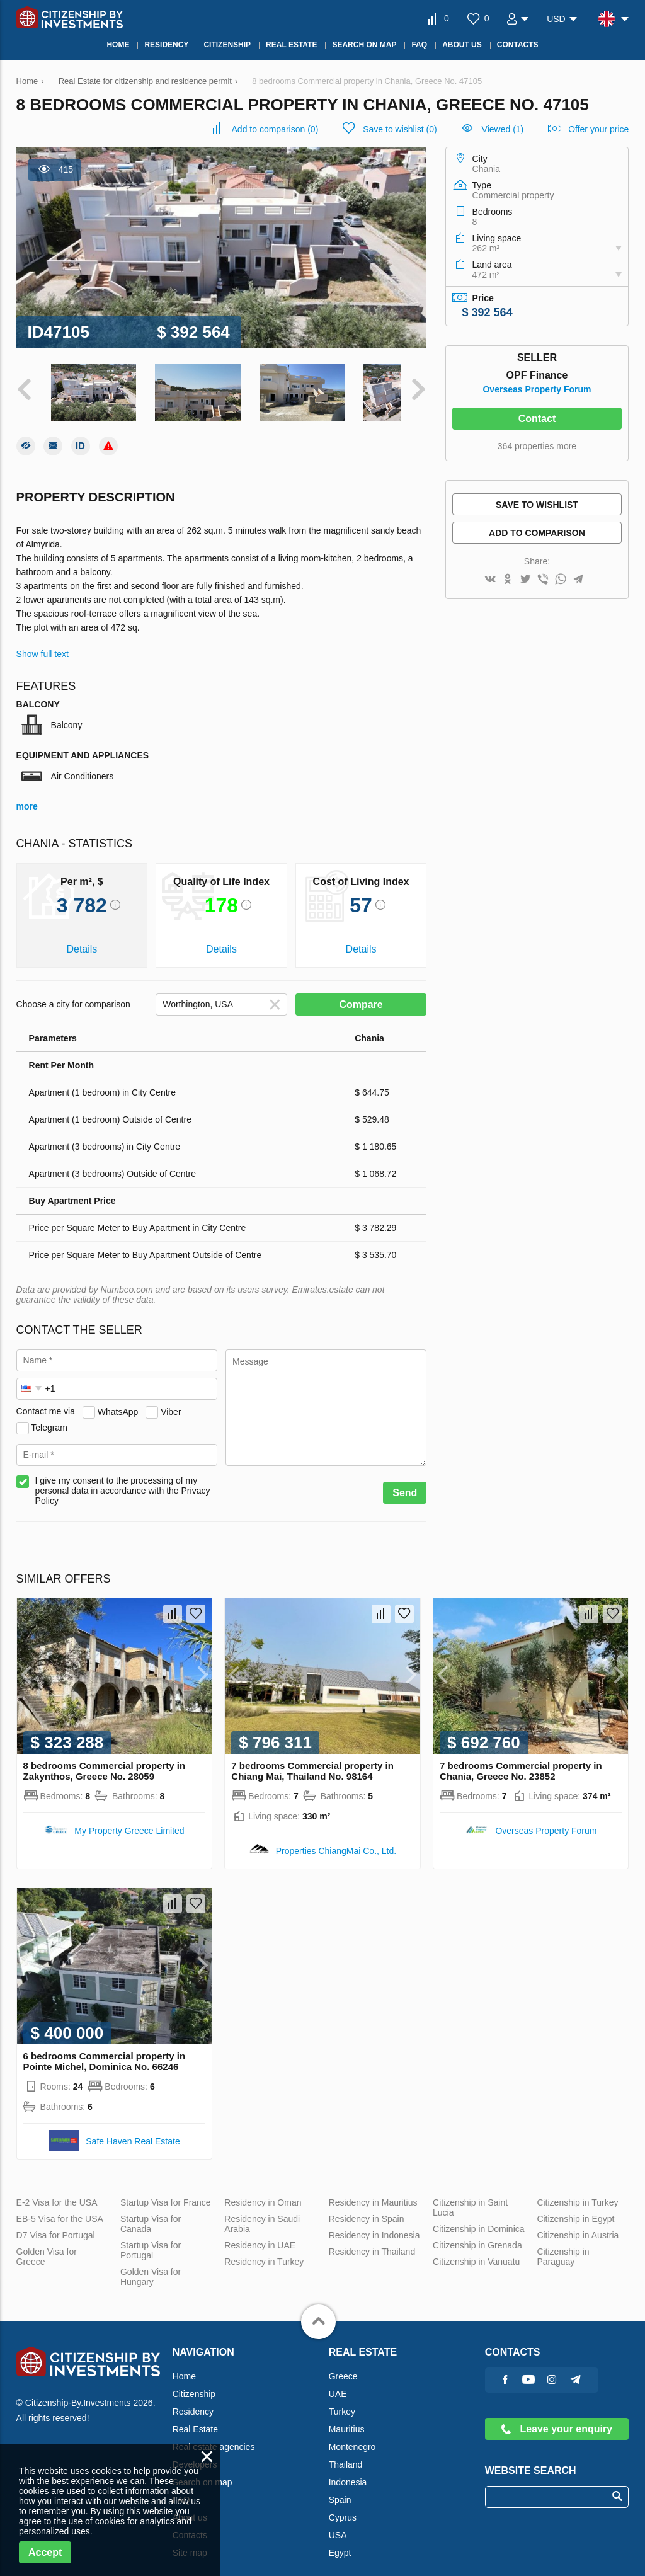 The image size is (645, 2576). I want to click on Telegram, so click(49, 1417).